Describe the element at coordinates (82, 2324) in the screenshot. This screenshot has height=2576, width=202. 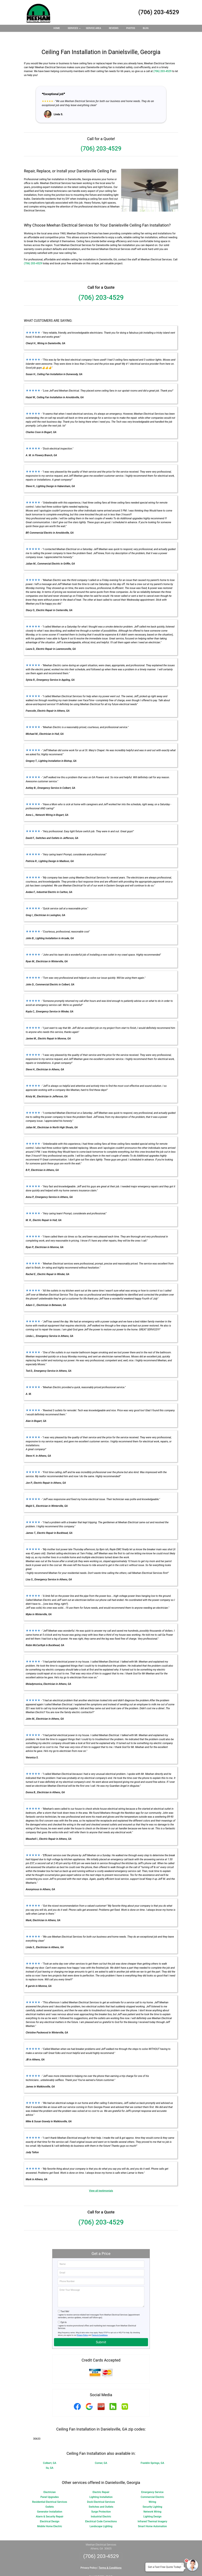
I see `Privacy Policy` at that location.